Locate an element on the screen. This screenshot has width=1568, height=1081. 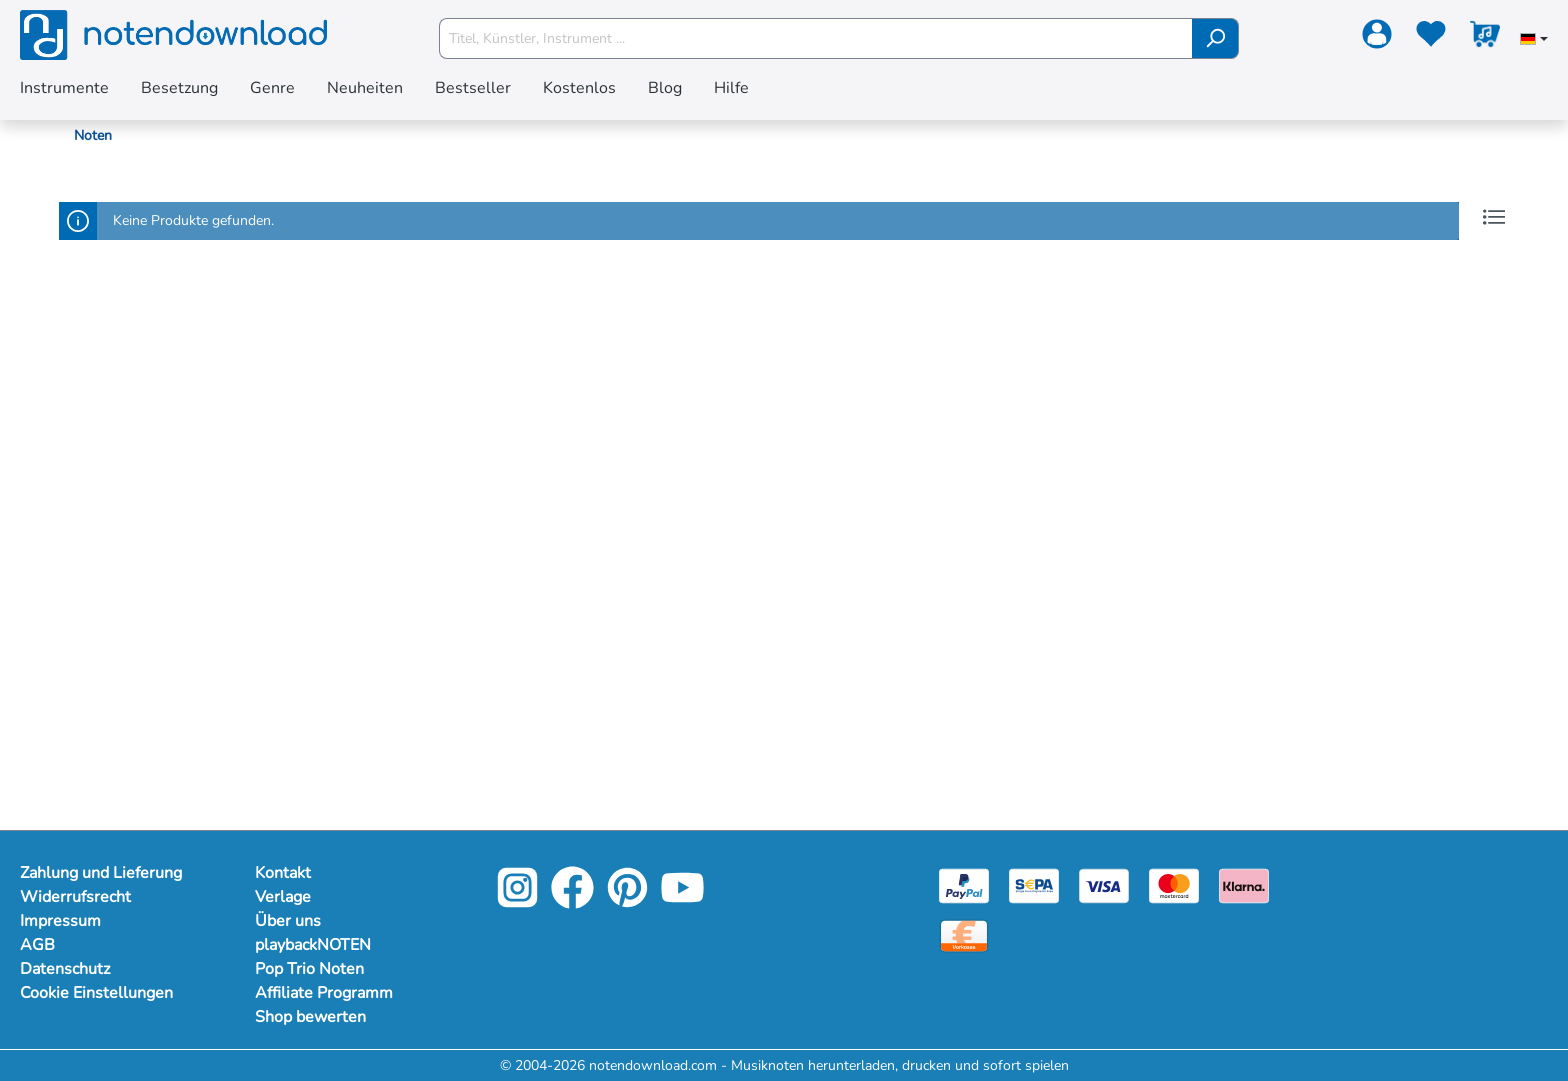
[Listenansicht] is located at coordinates (1494, 217).